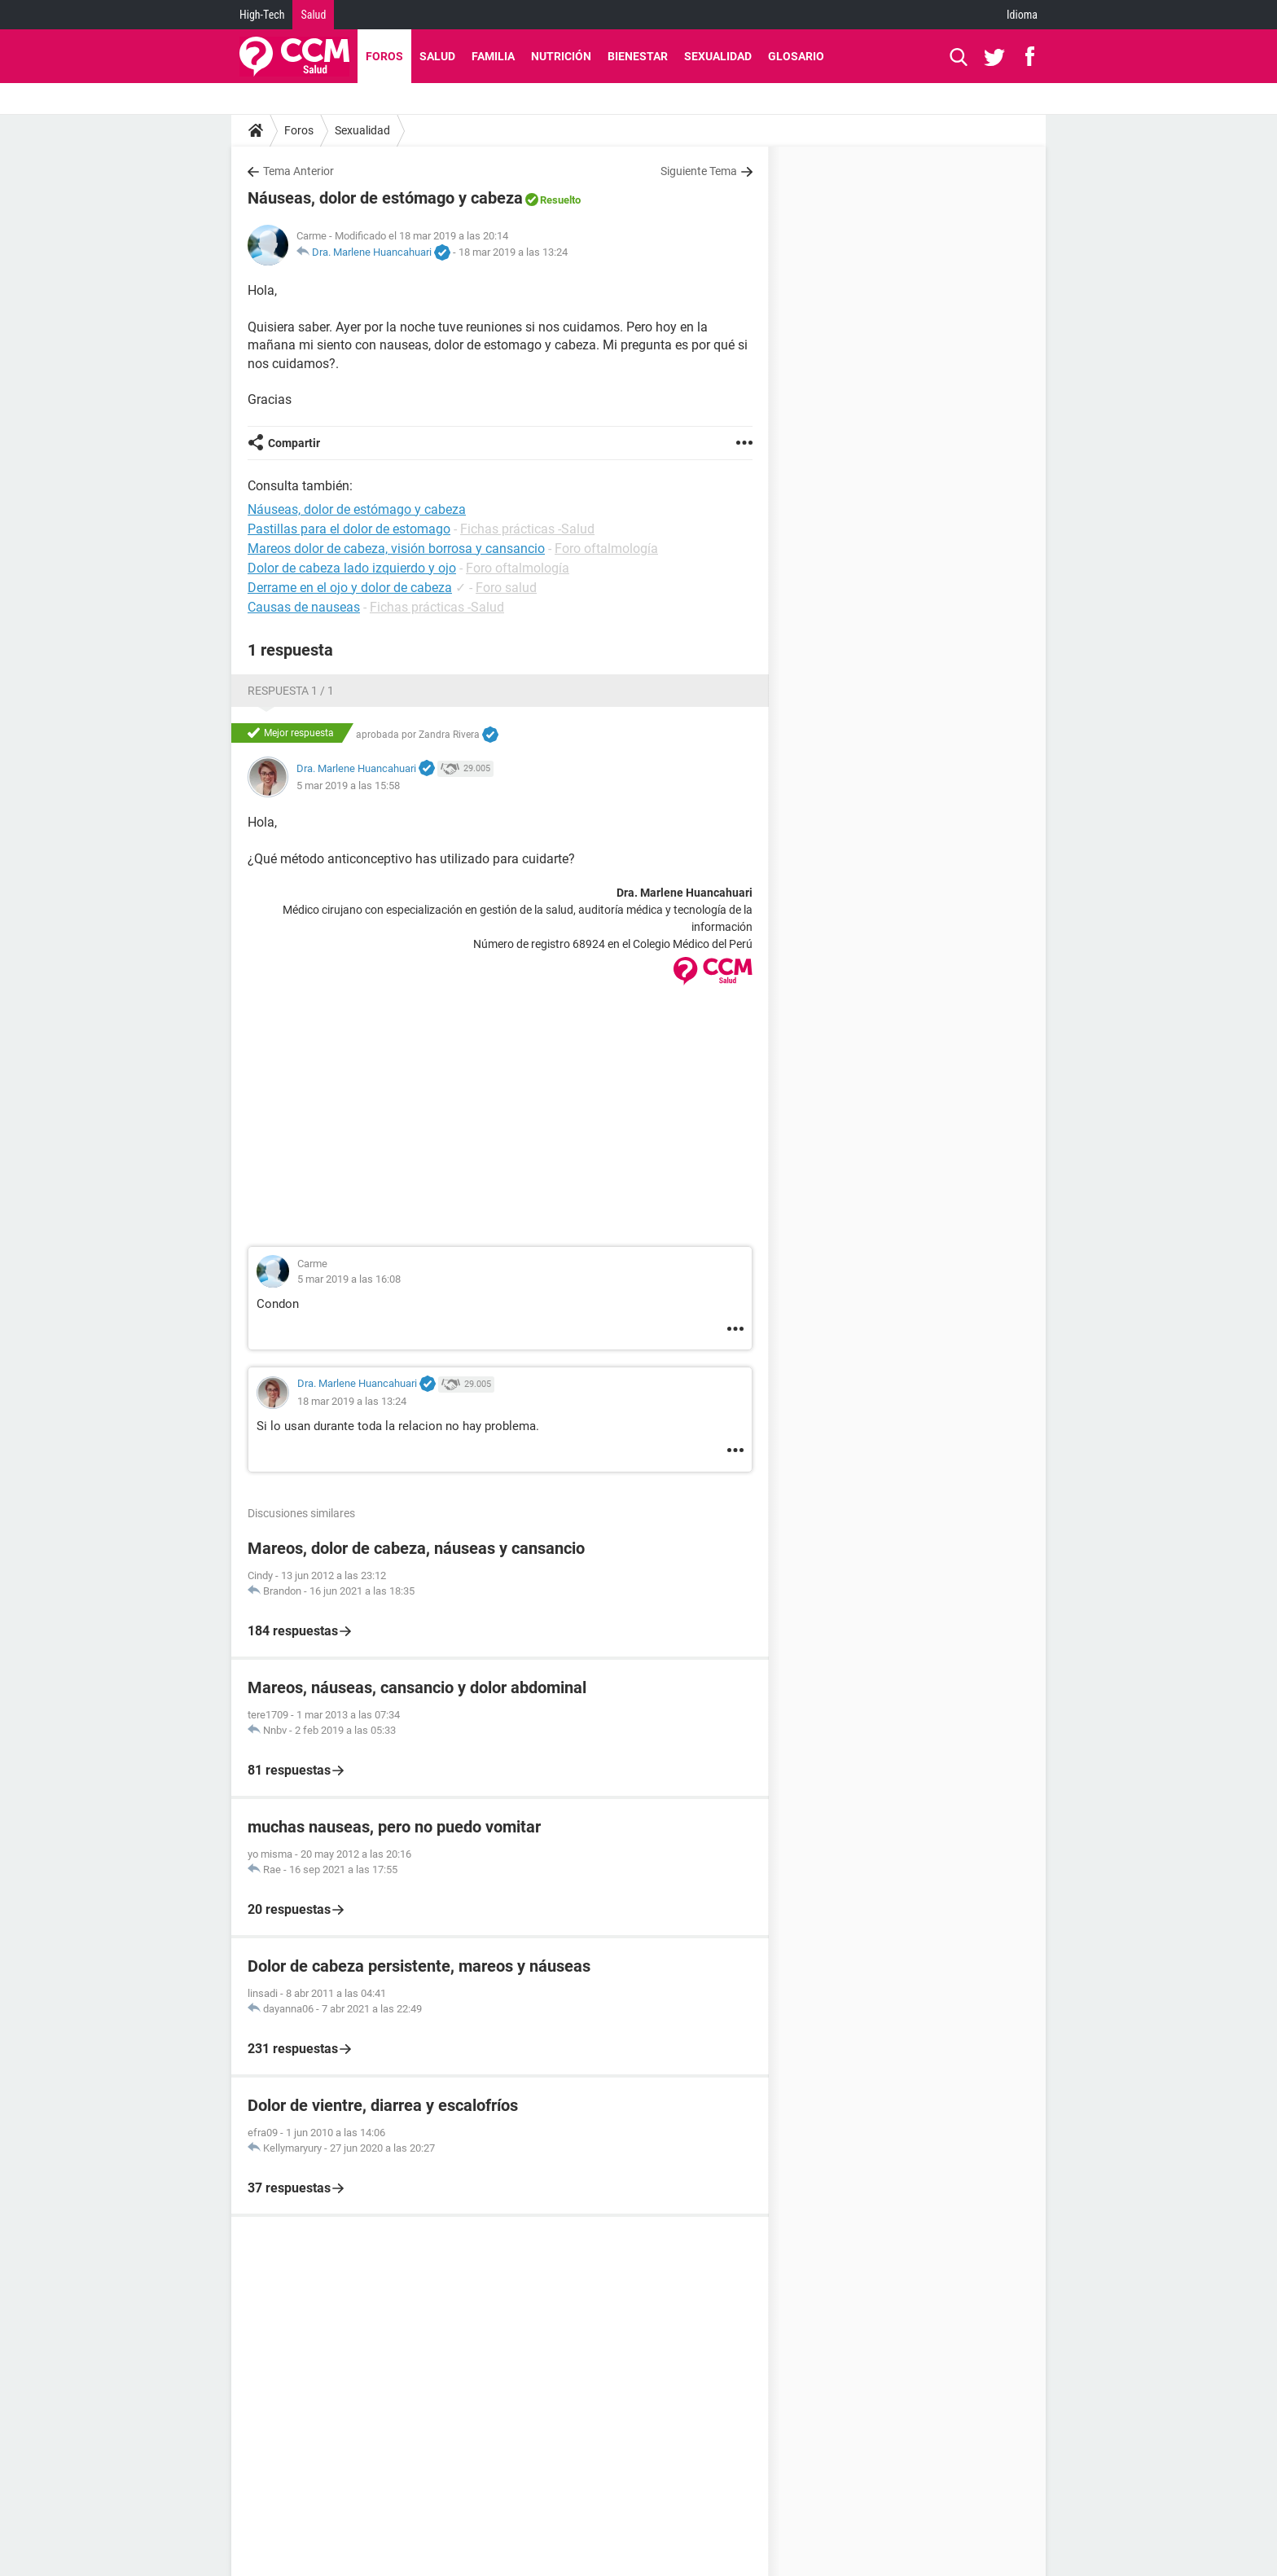 This screenshot has height=2576, width=1277. What do you see at coordinates (291, 690) in the screenshot?
I see `Respuesta 1 / 1` at bounding box center [291, 690].